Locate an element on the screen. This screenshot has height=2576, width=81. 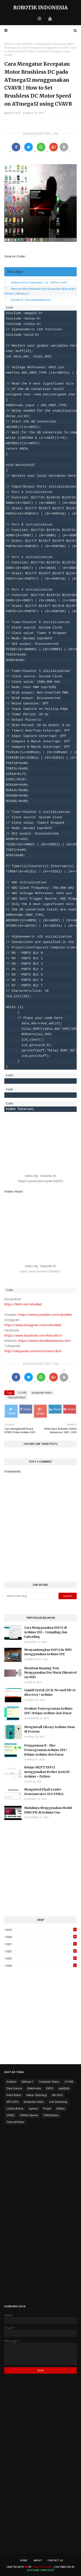
TemplatesYard is located at coordinates (42, 2566).